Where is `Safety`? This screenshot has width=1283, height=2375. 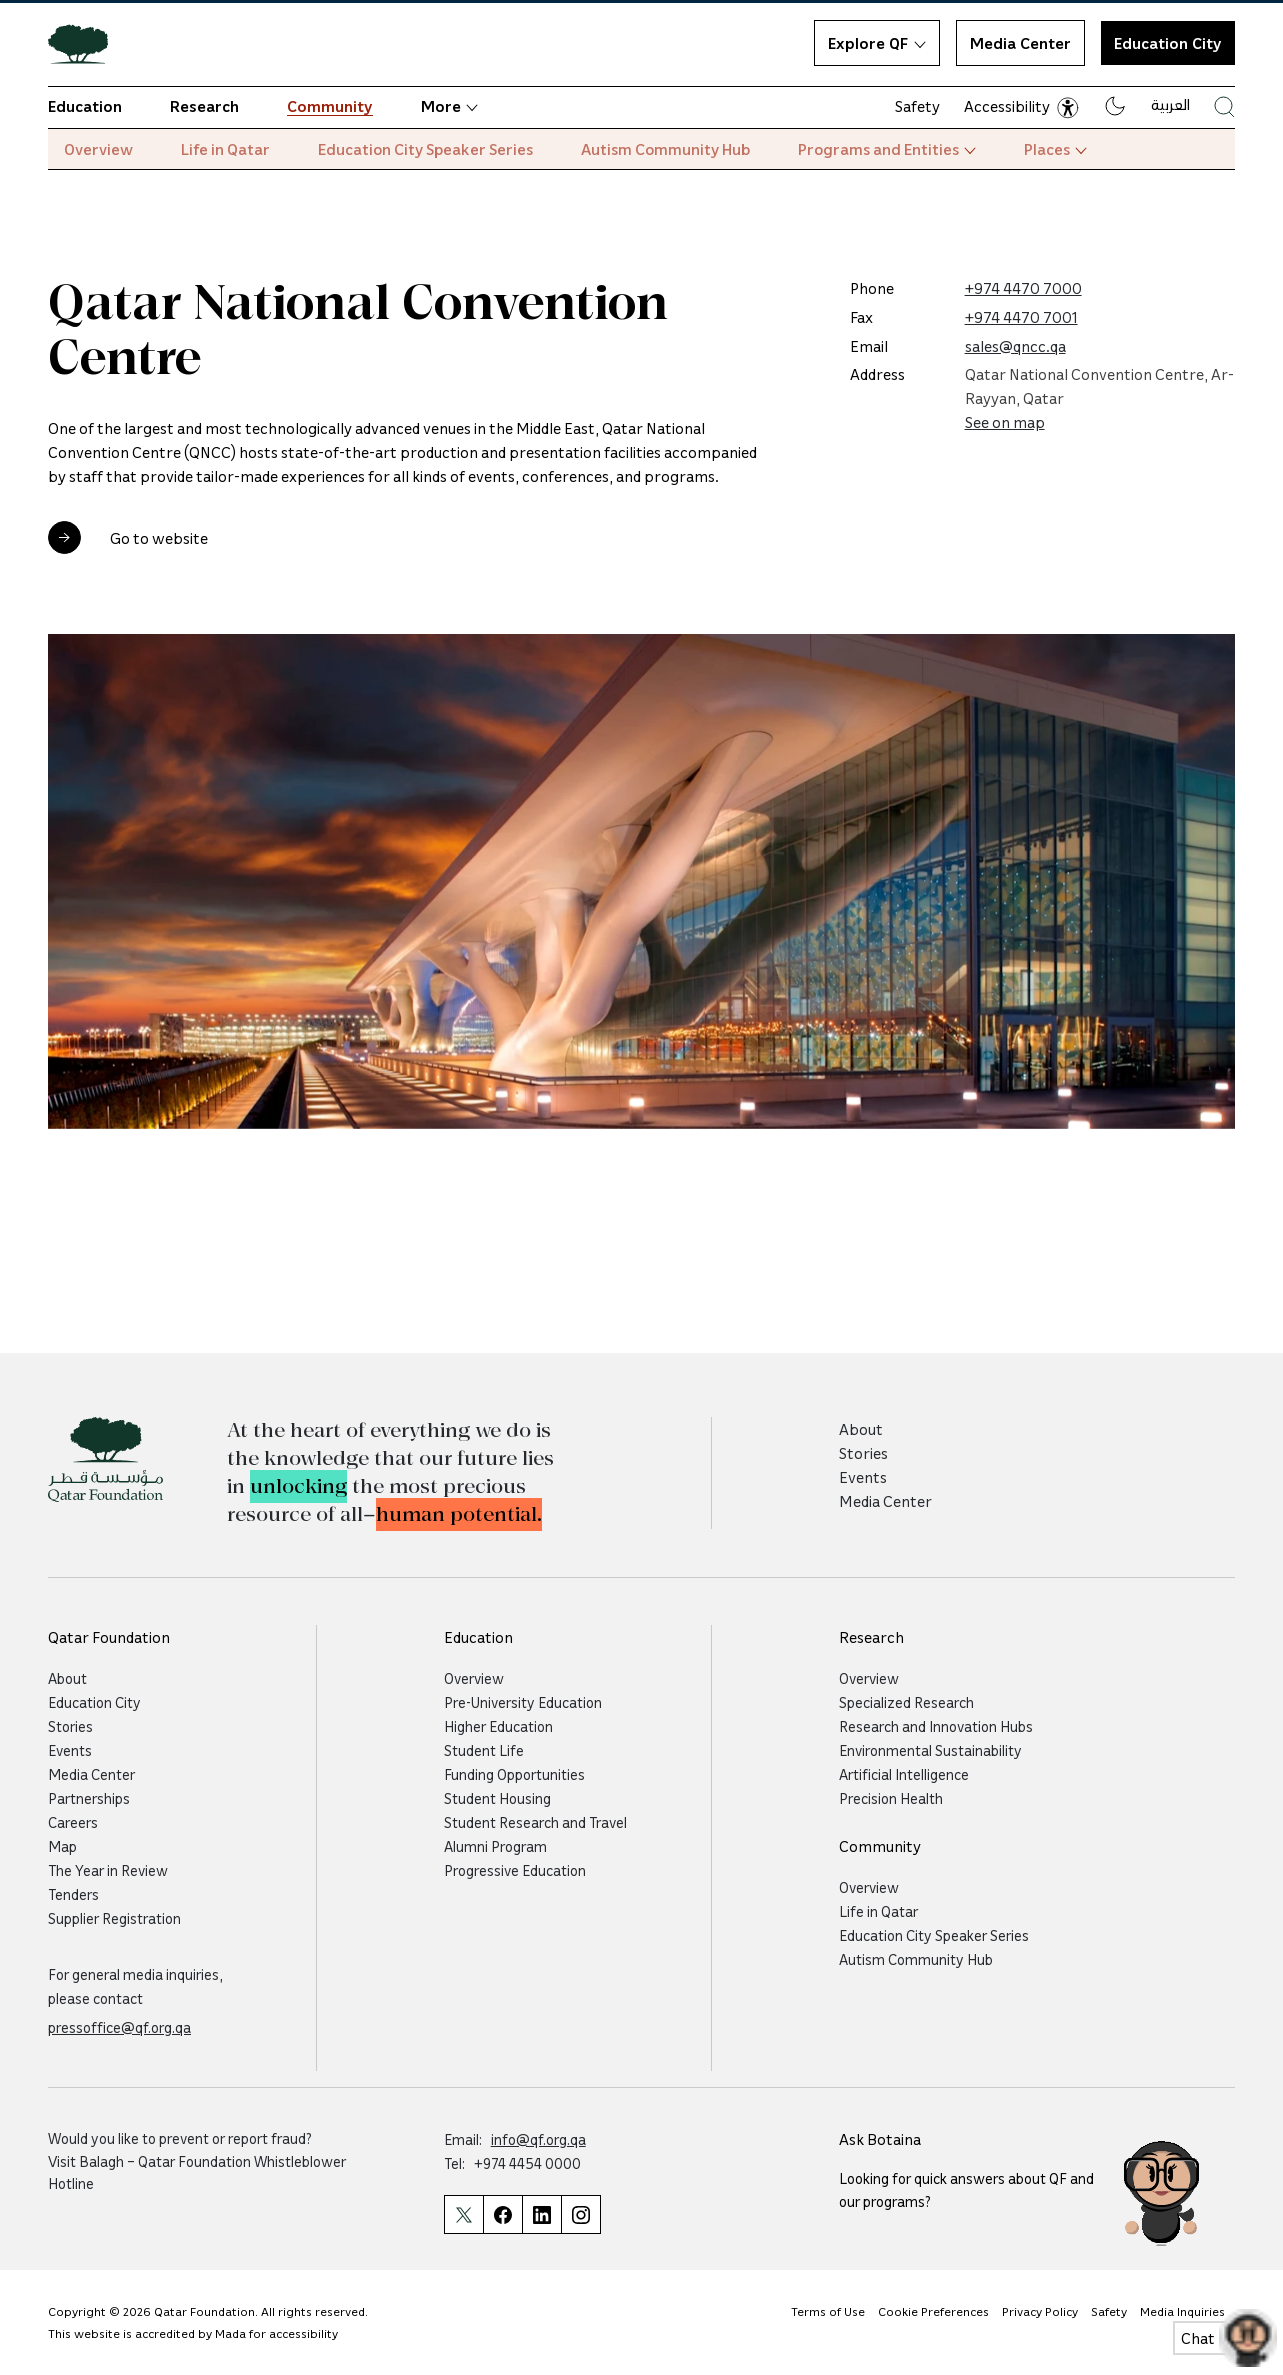 Safety is located at coordinates (917, 106).